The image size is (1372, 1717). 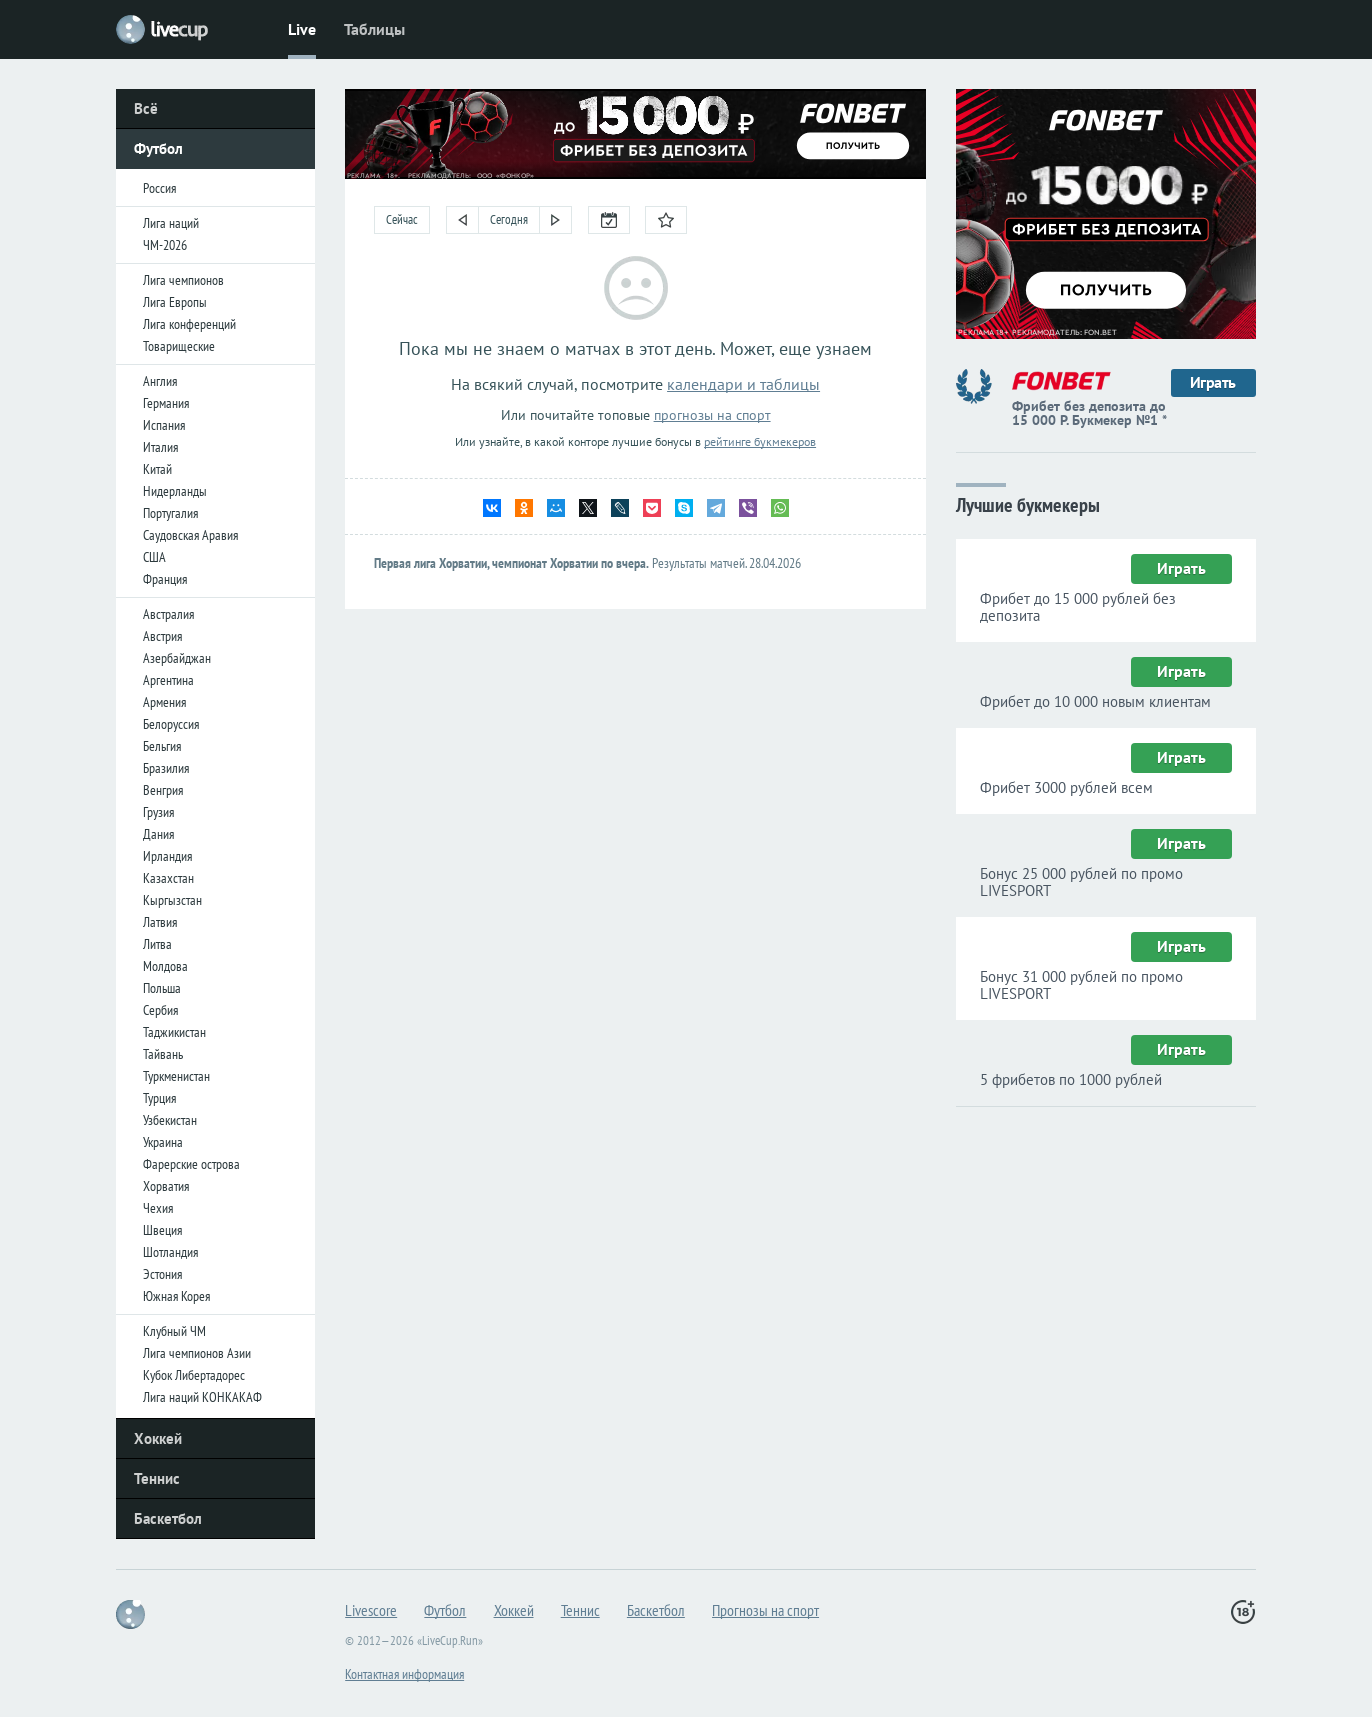 What do you see at coordinates (176, 1296) in the screenshot?
I see `Южная Корея` at bounding box center [176, 1296].